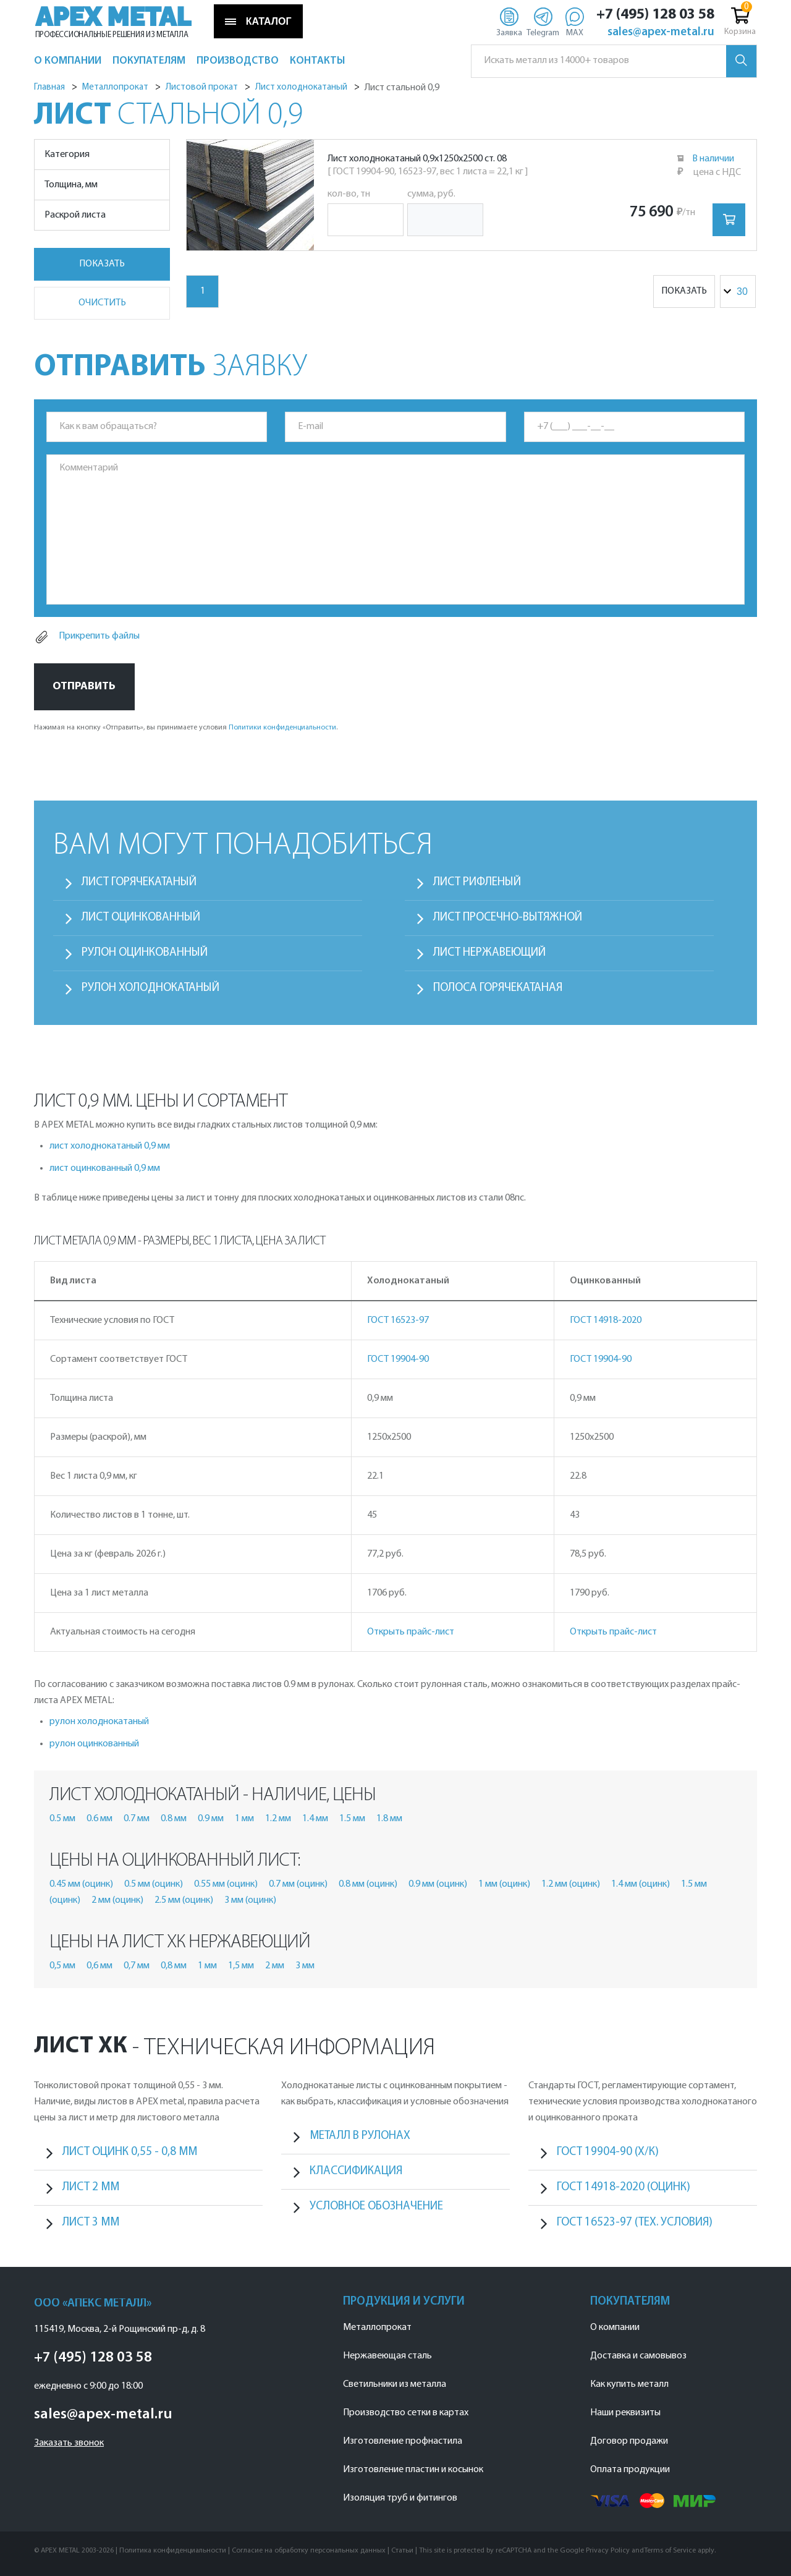 The height and width of the screenshot is (2576, 791). Describe the element at coordinates (410, 1632) in the screenshot. I see `Открыть прайс-лист` at that location.